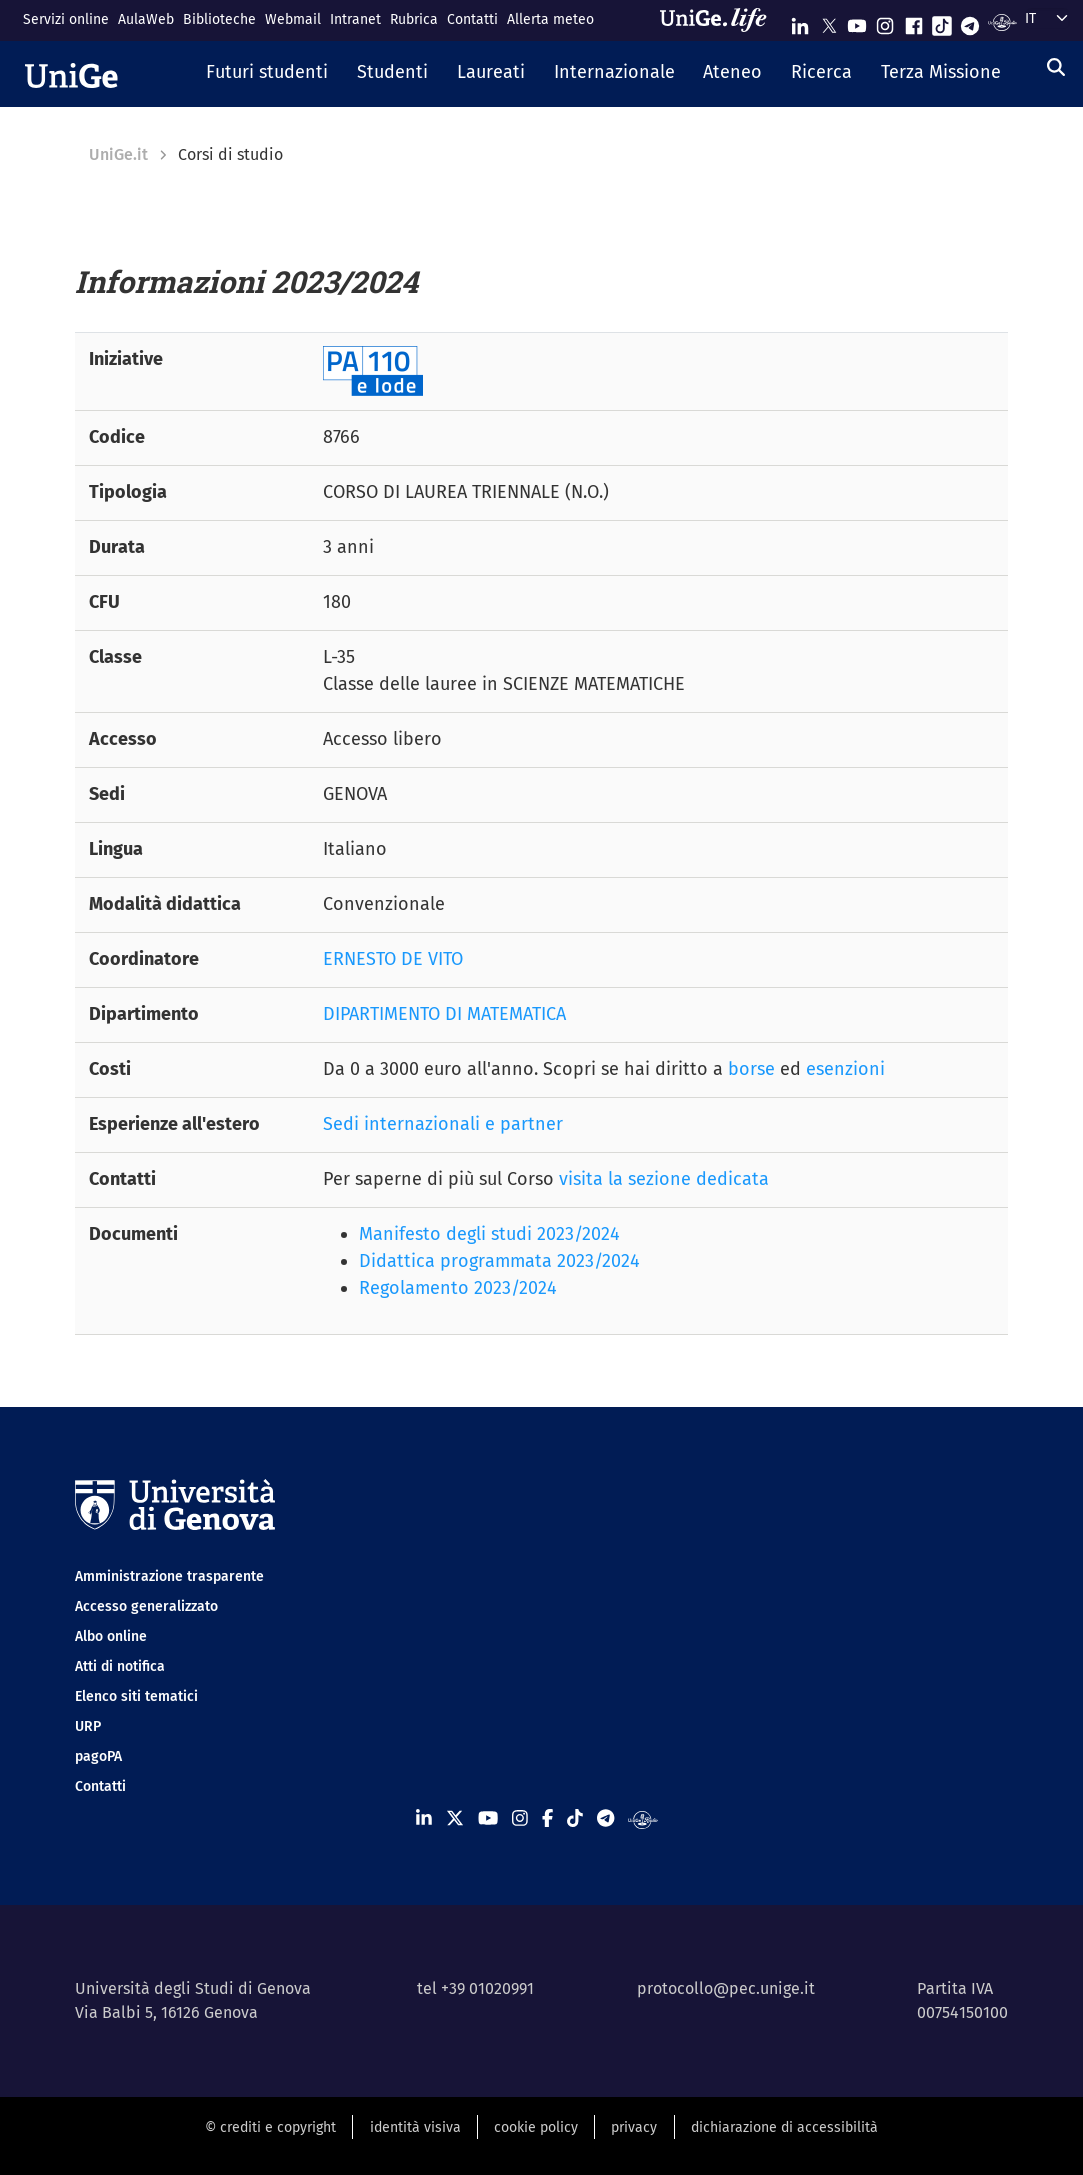  What do you see at coordinates (472, 19) in the screenshot?
I see `Contatti` at bounding box center [472, 19].